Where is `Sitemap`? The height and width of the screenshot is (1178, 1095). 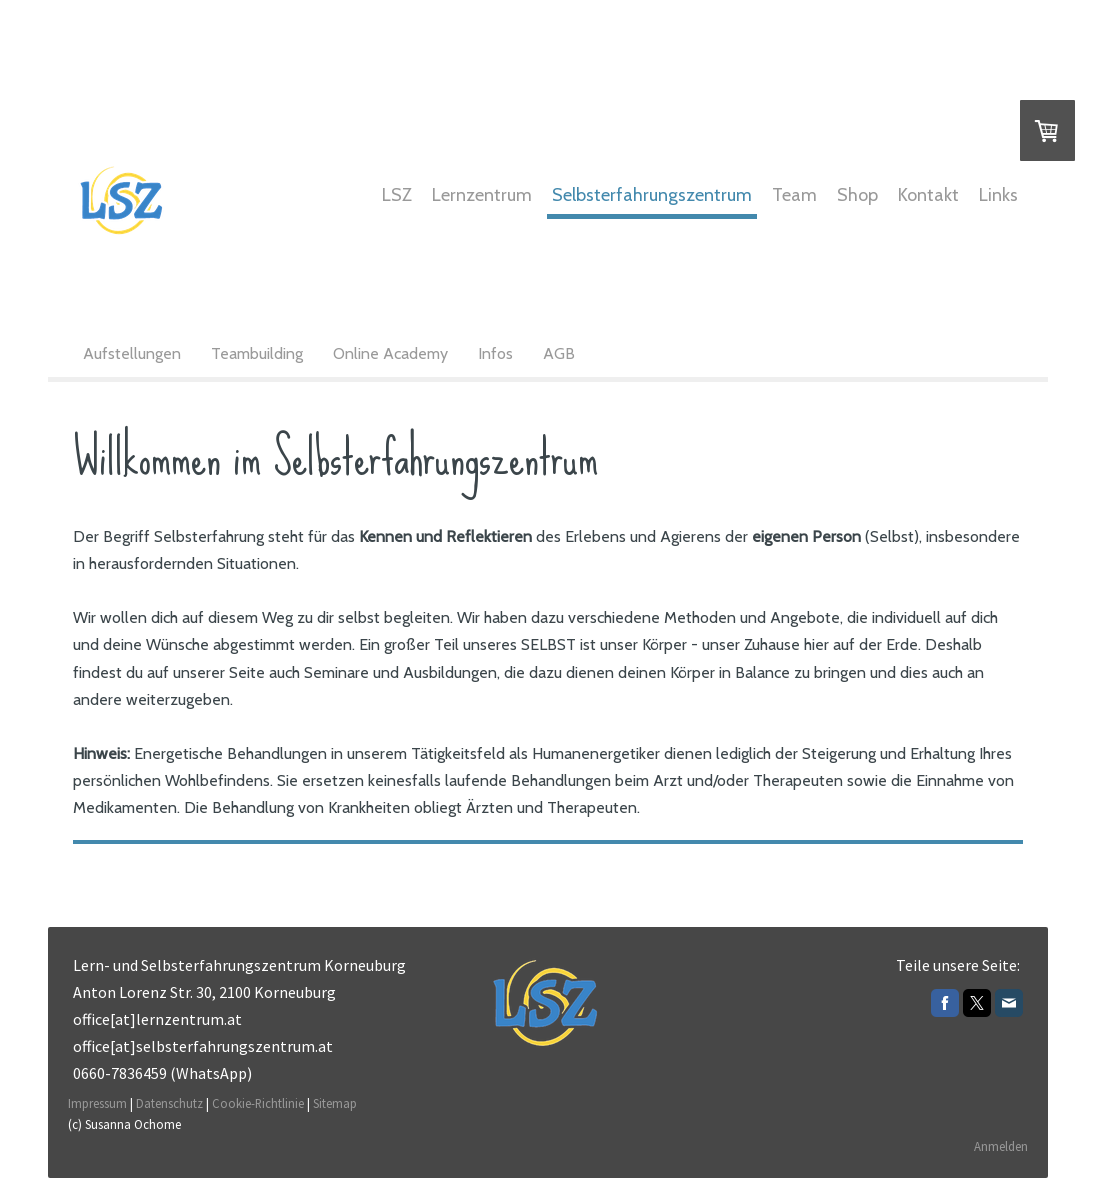 Sitemap is located at coordinates (335, 1103).